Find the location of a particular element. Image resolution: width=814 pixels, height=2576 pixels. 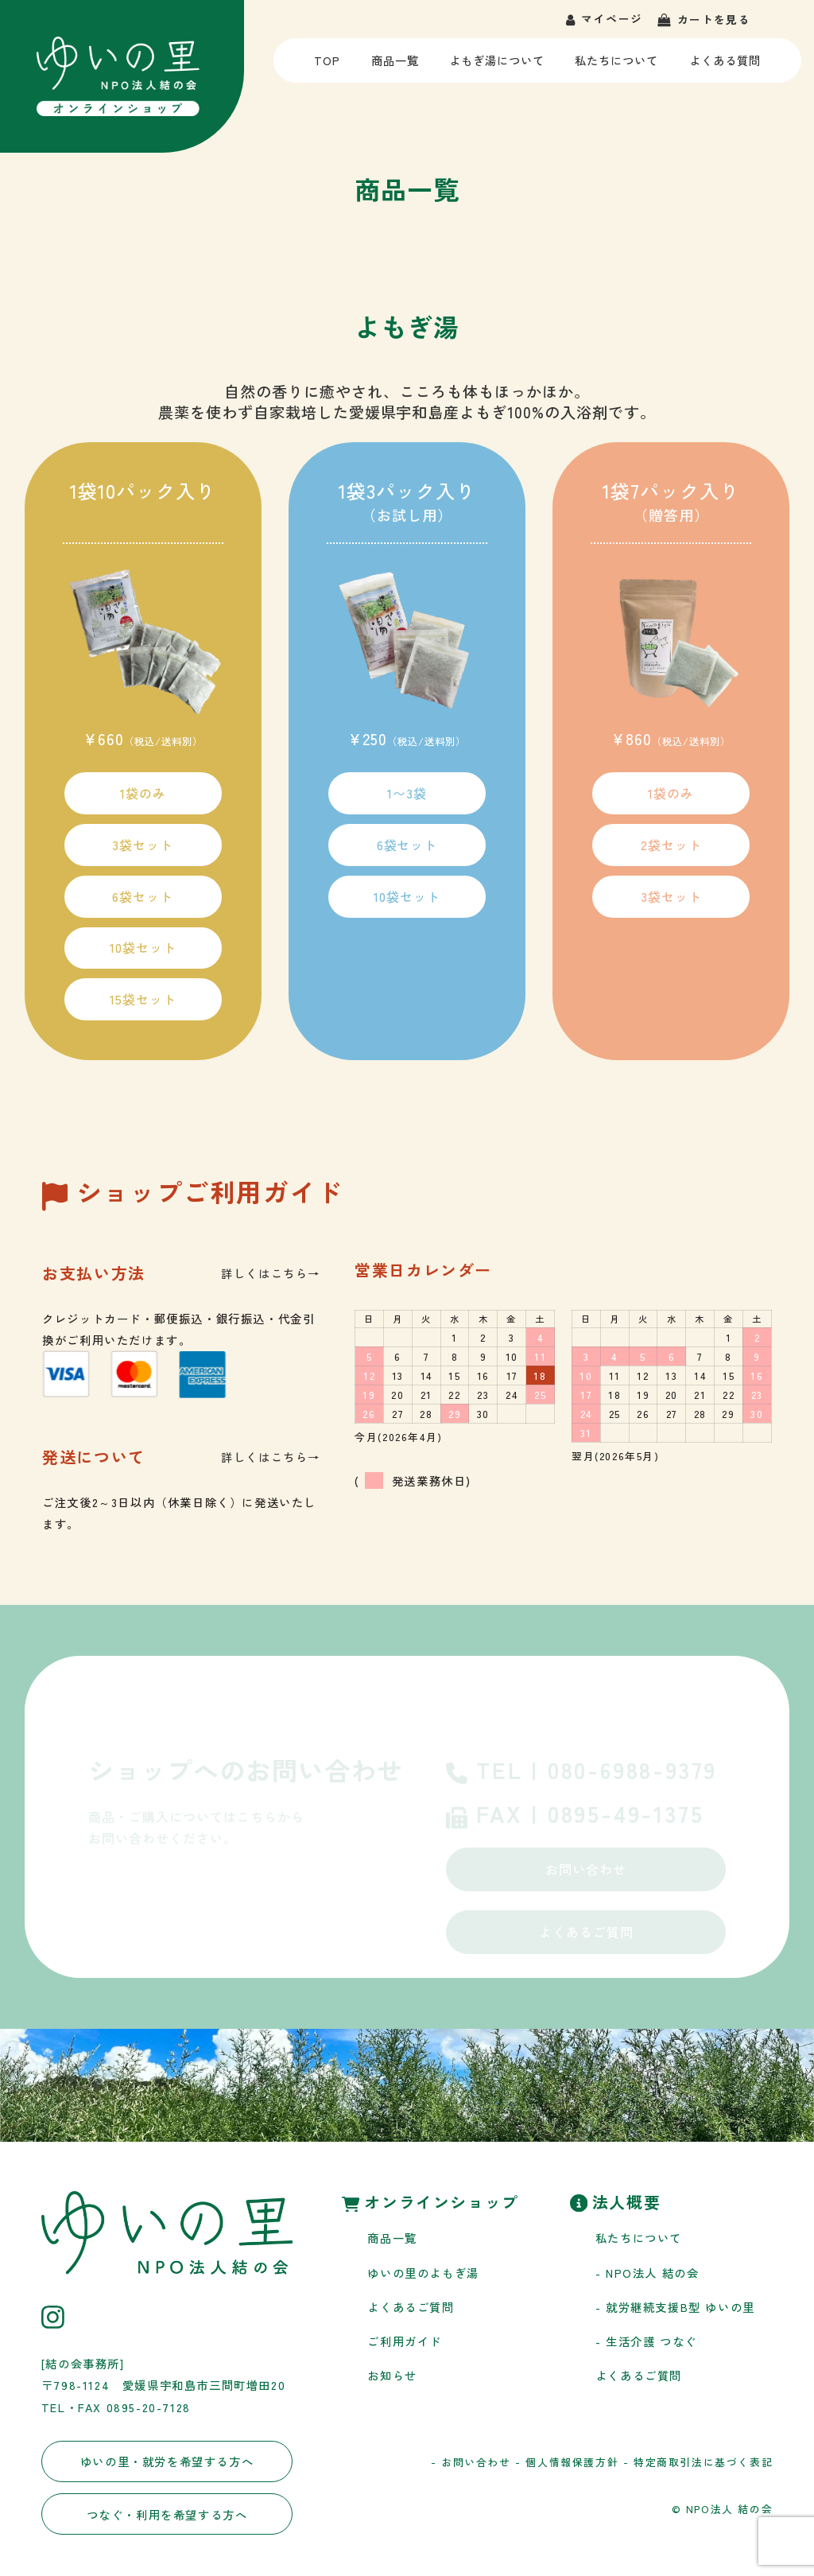

つなぐ・利用を希望する方へ is located at coordinates (167, 2514).